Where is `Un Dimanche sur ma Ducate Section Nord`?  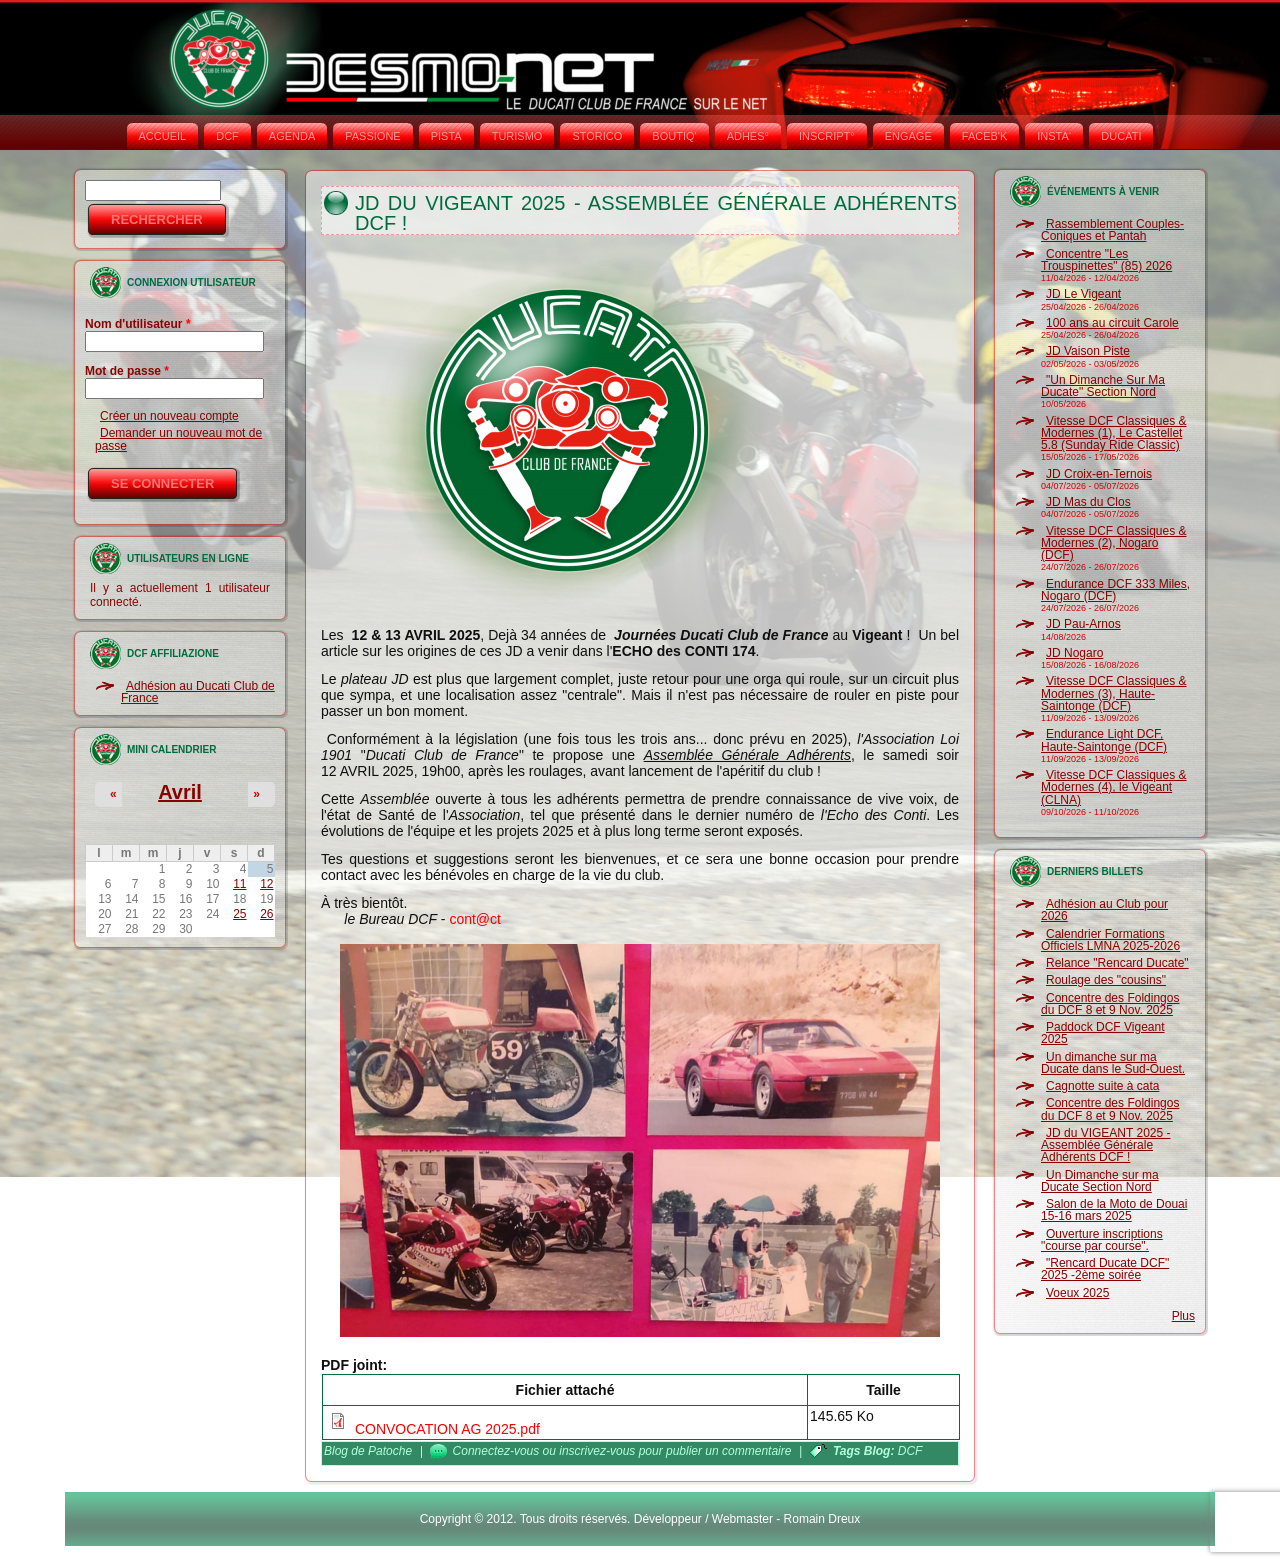 Un Dimanche sur ma Ducate Section Nord is located at coordinates (1100, 1181).